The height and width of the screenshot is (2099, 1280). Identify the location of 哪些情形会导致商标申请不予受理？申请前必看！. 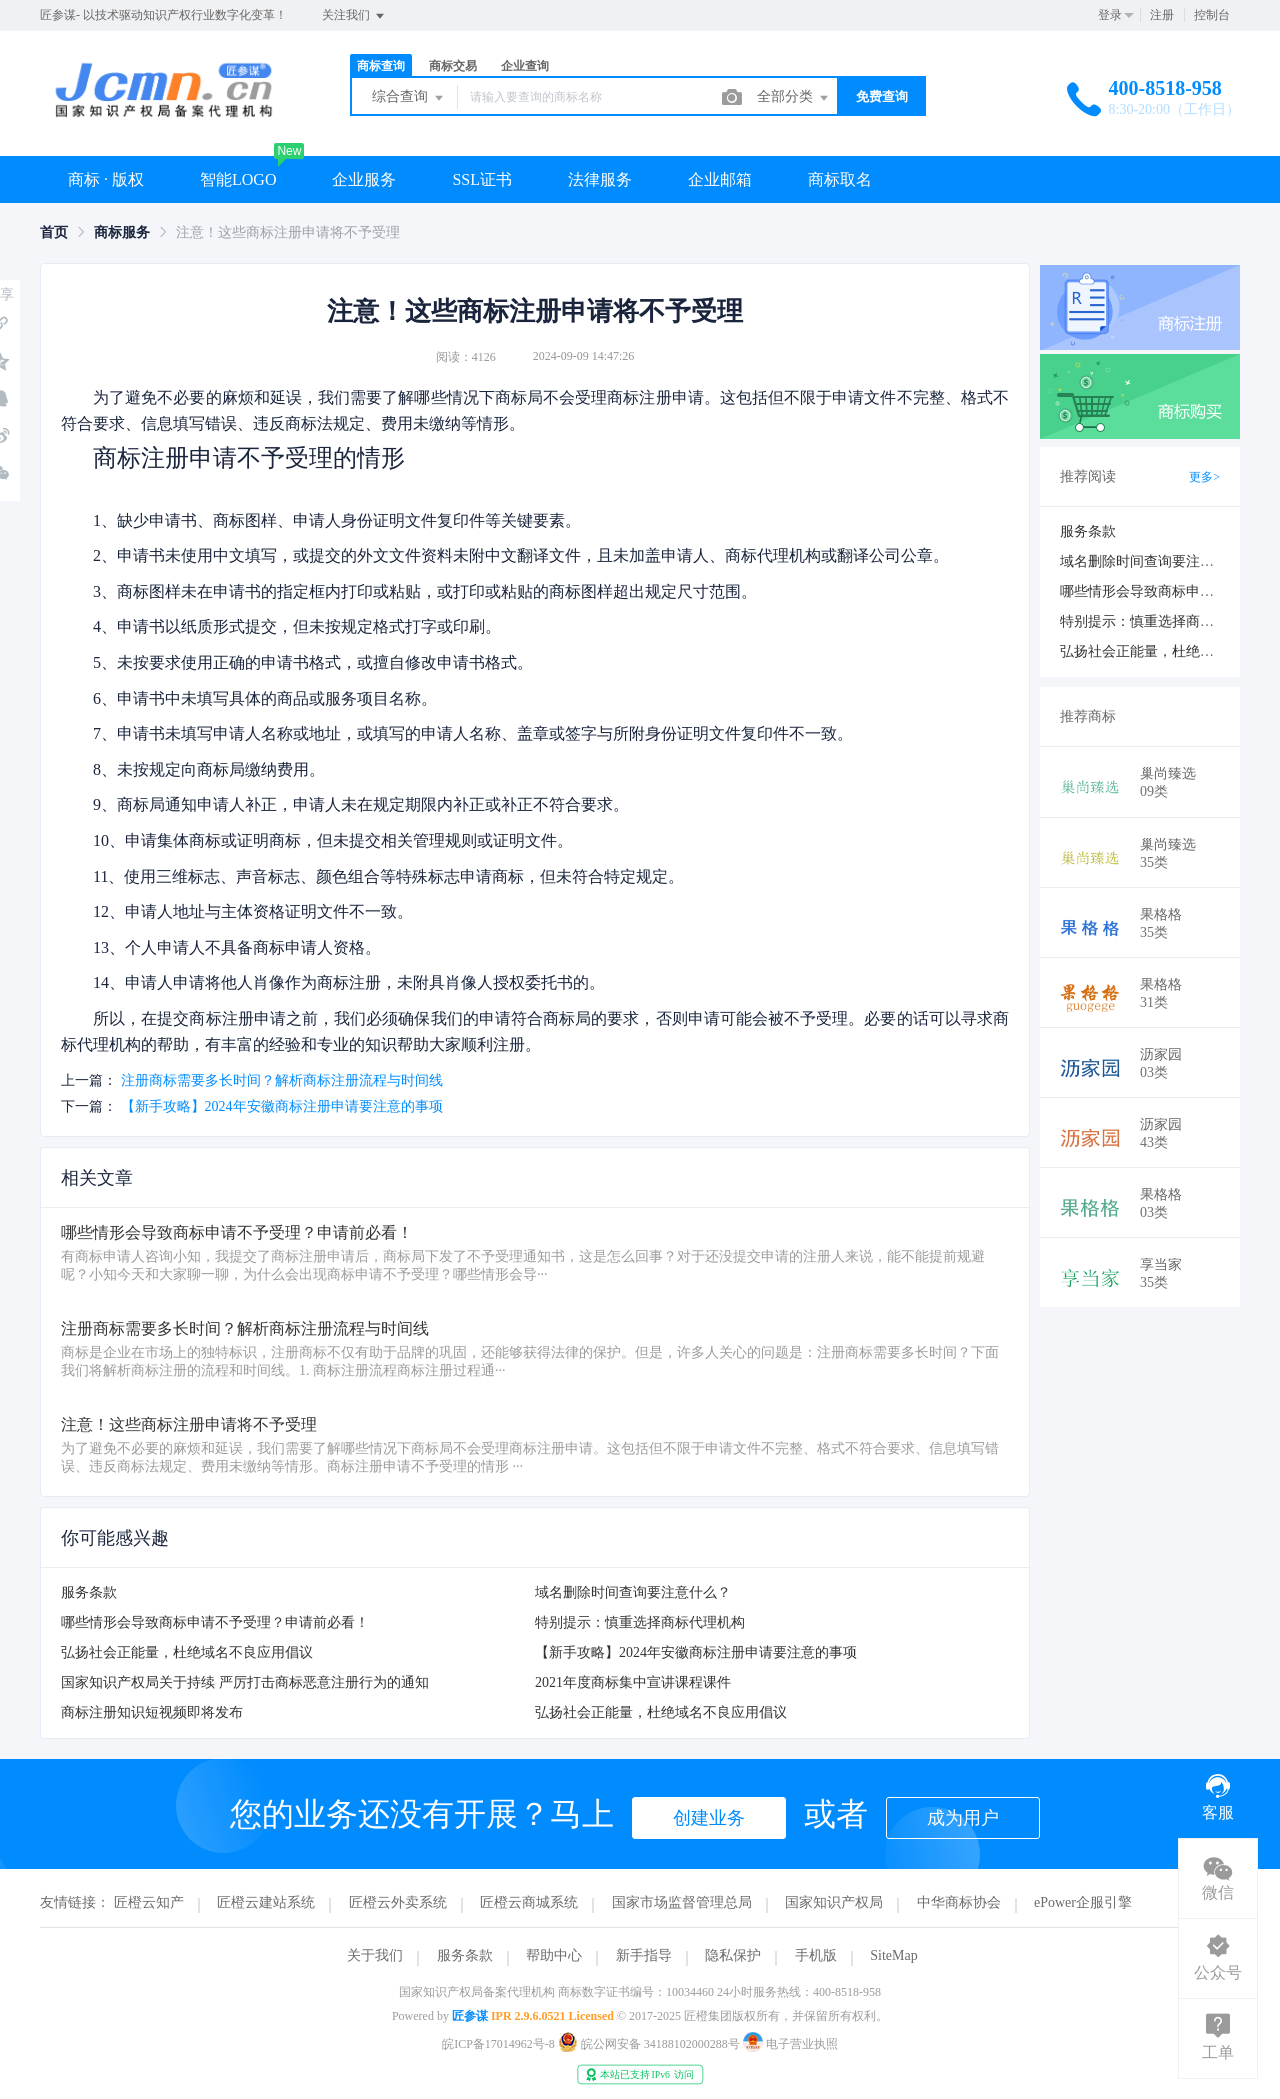
(215, 1622).